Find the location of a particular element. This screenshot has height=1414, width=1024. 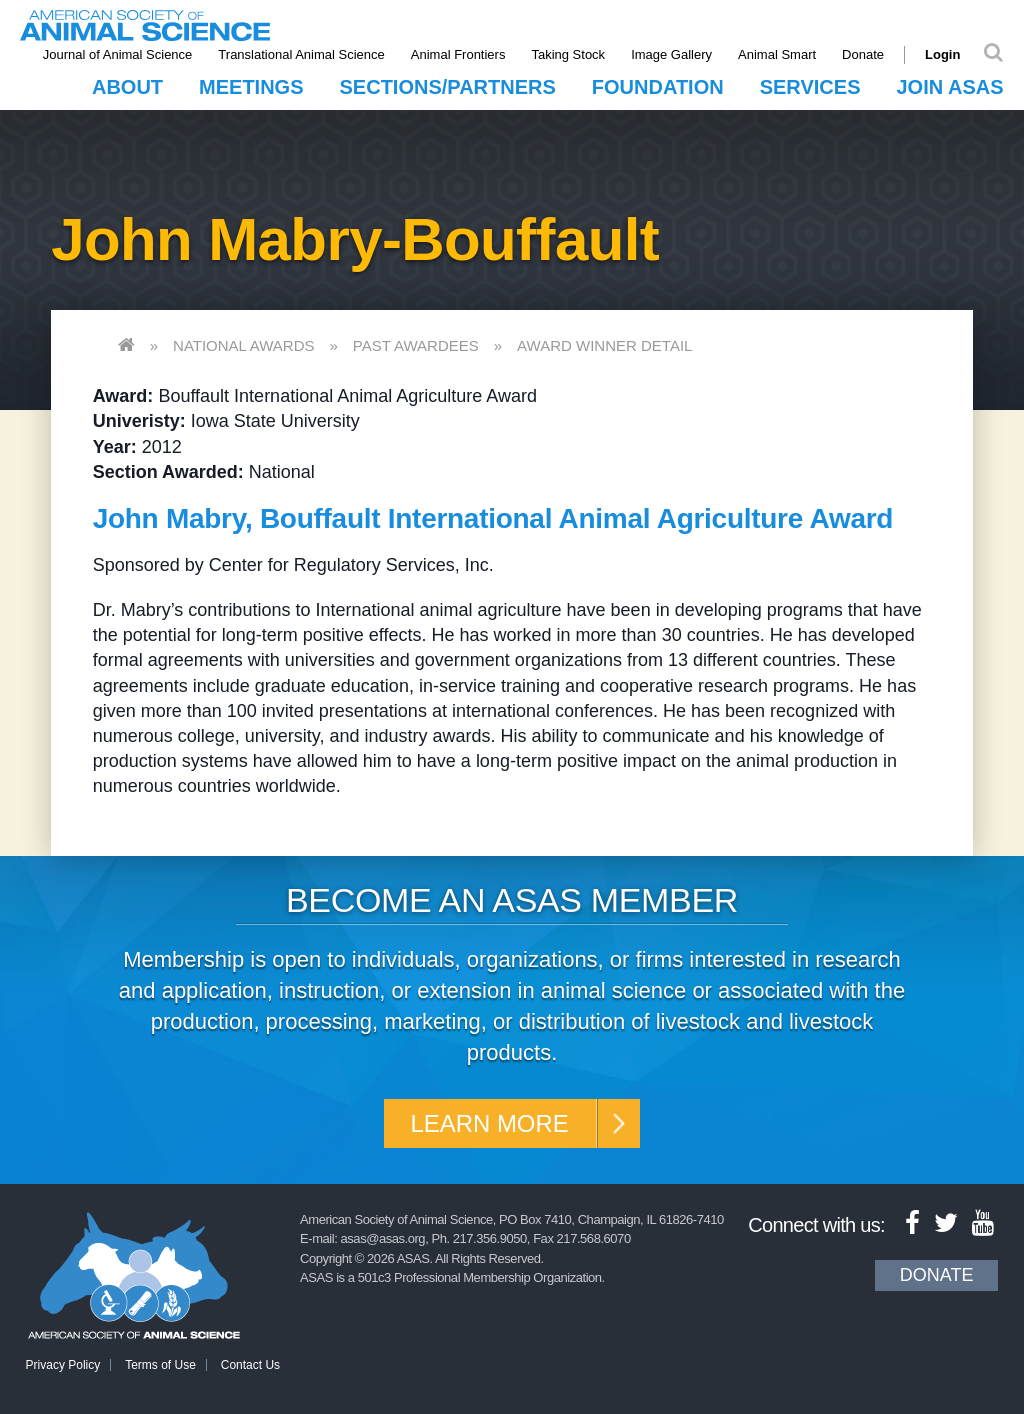

About is located at coordinates (127, 87).